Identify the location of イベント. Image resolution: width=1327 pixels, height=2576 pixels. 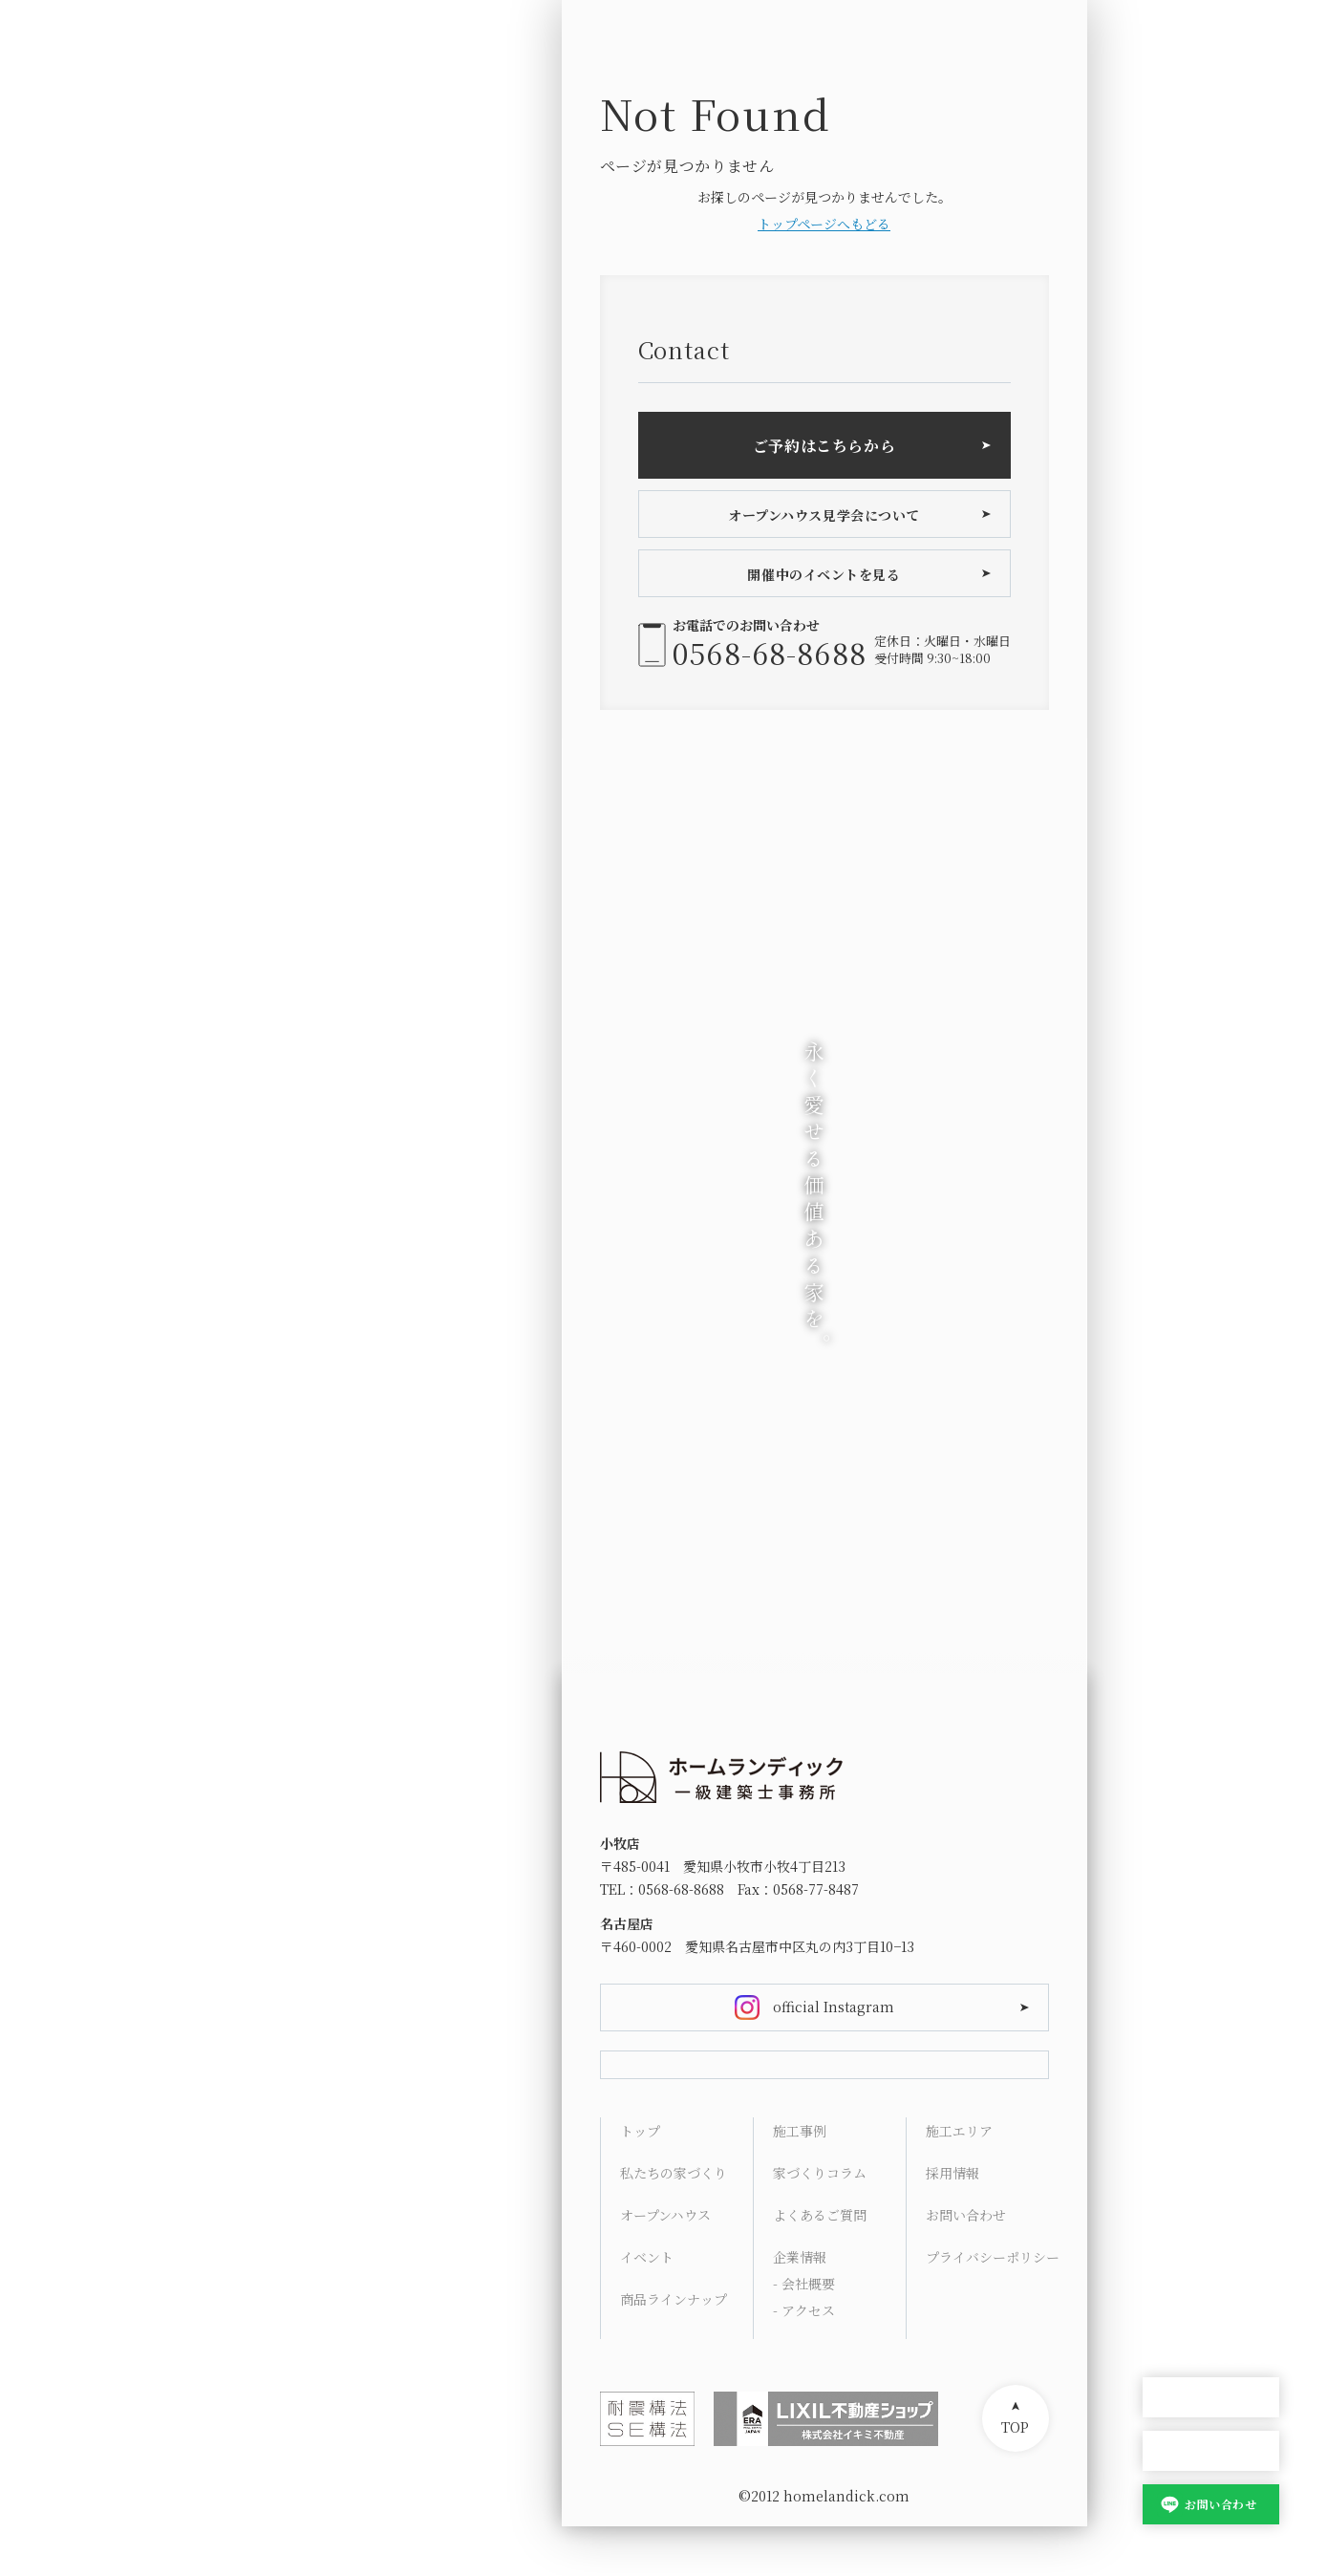
(647, 2306).